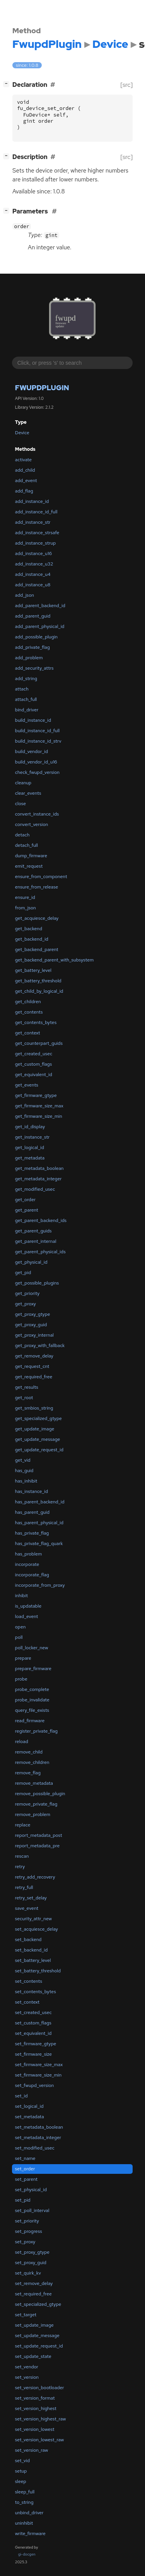  Describe the element at coordinates (37, 1846) in the screenshot. I see `report_metadata_pre` at that location.